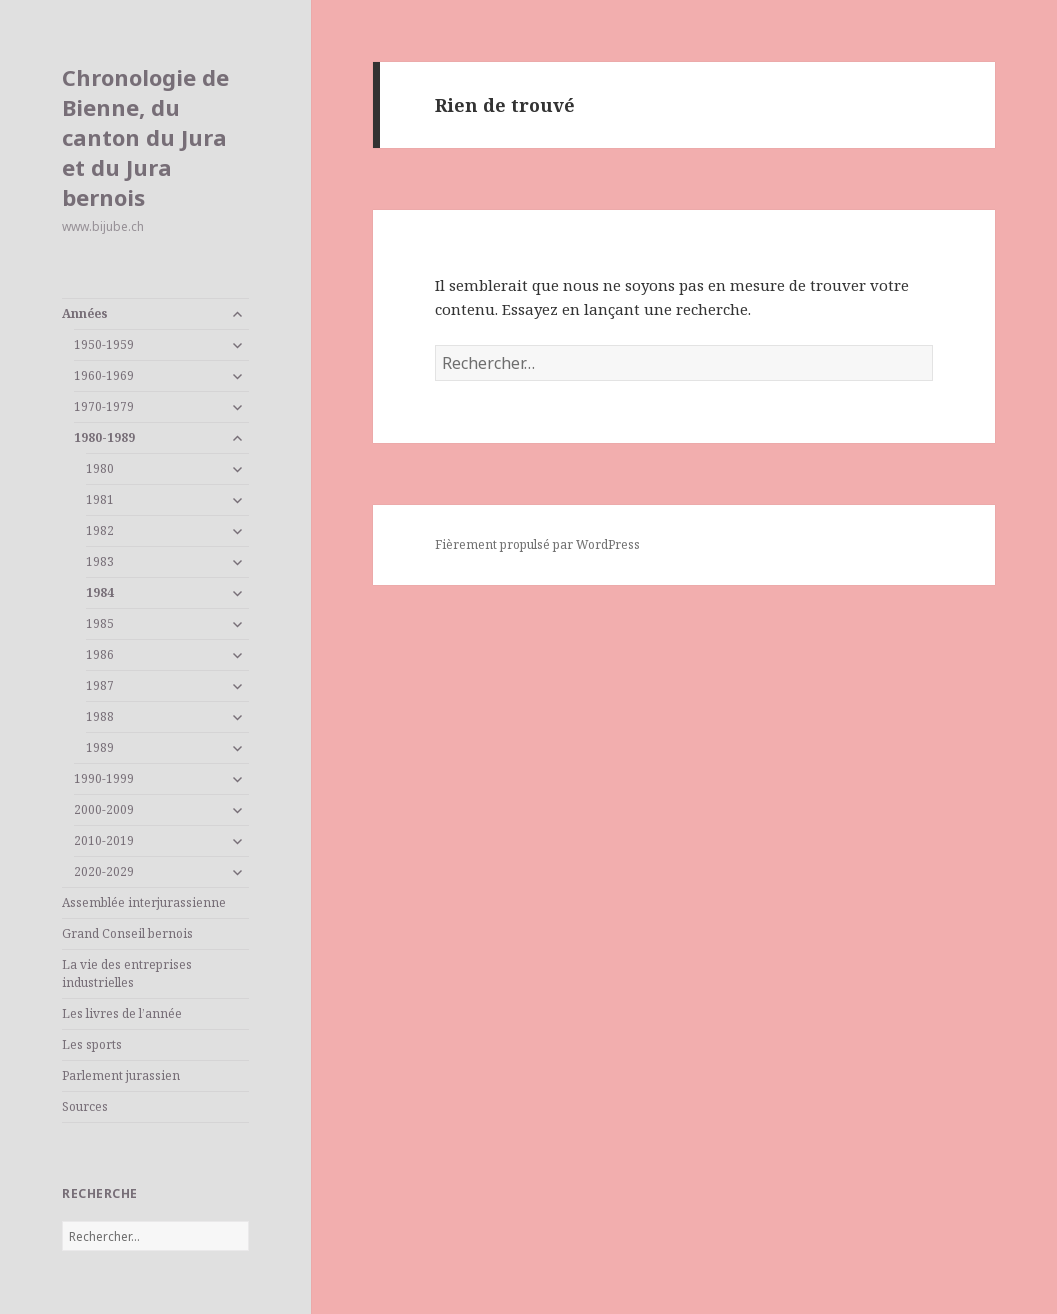 This screenshot has width=1057, height=1314. I want to click on 1990-1999, so click(104, 778).